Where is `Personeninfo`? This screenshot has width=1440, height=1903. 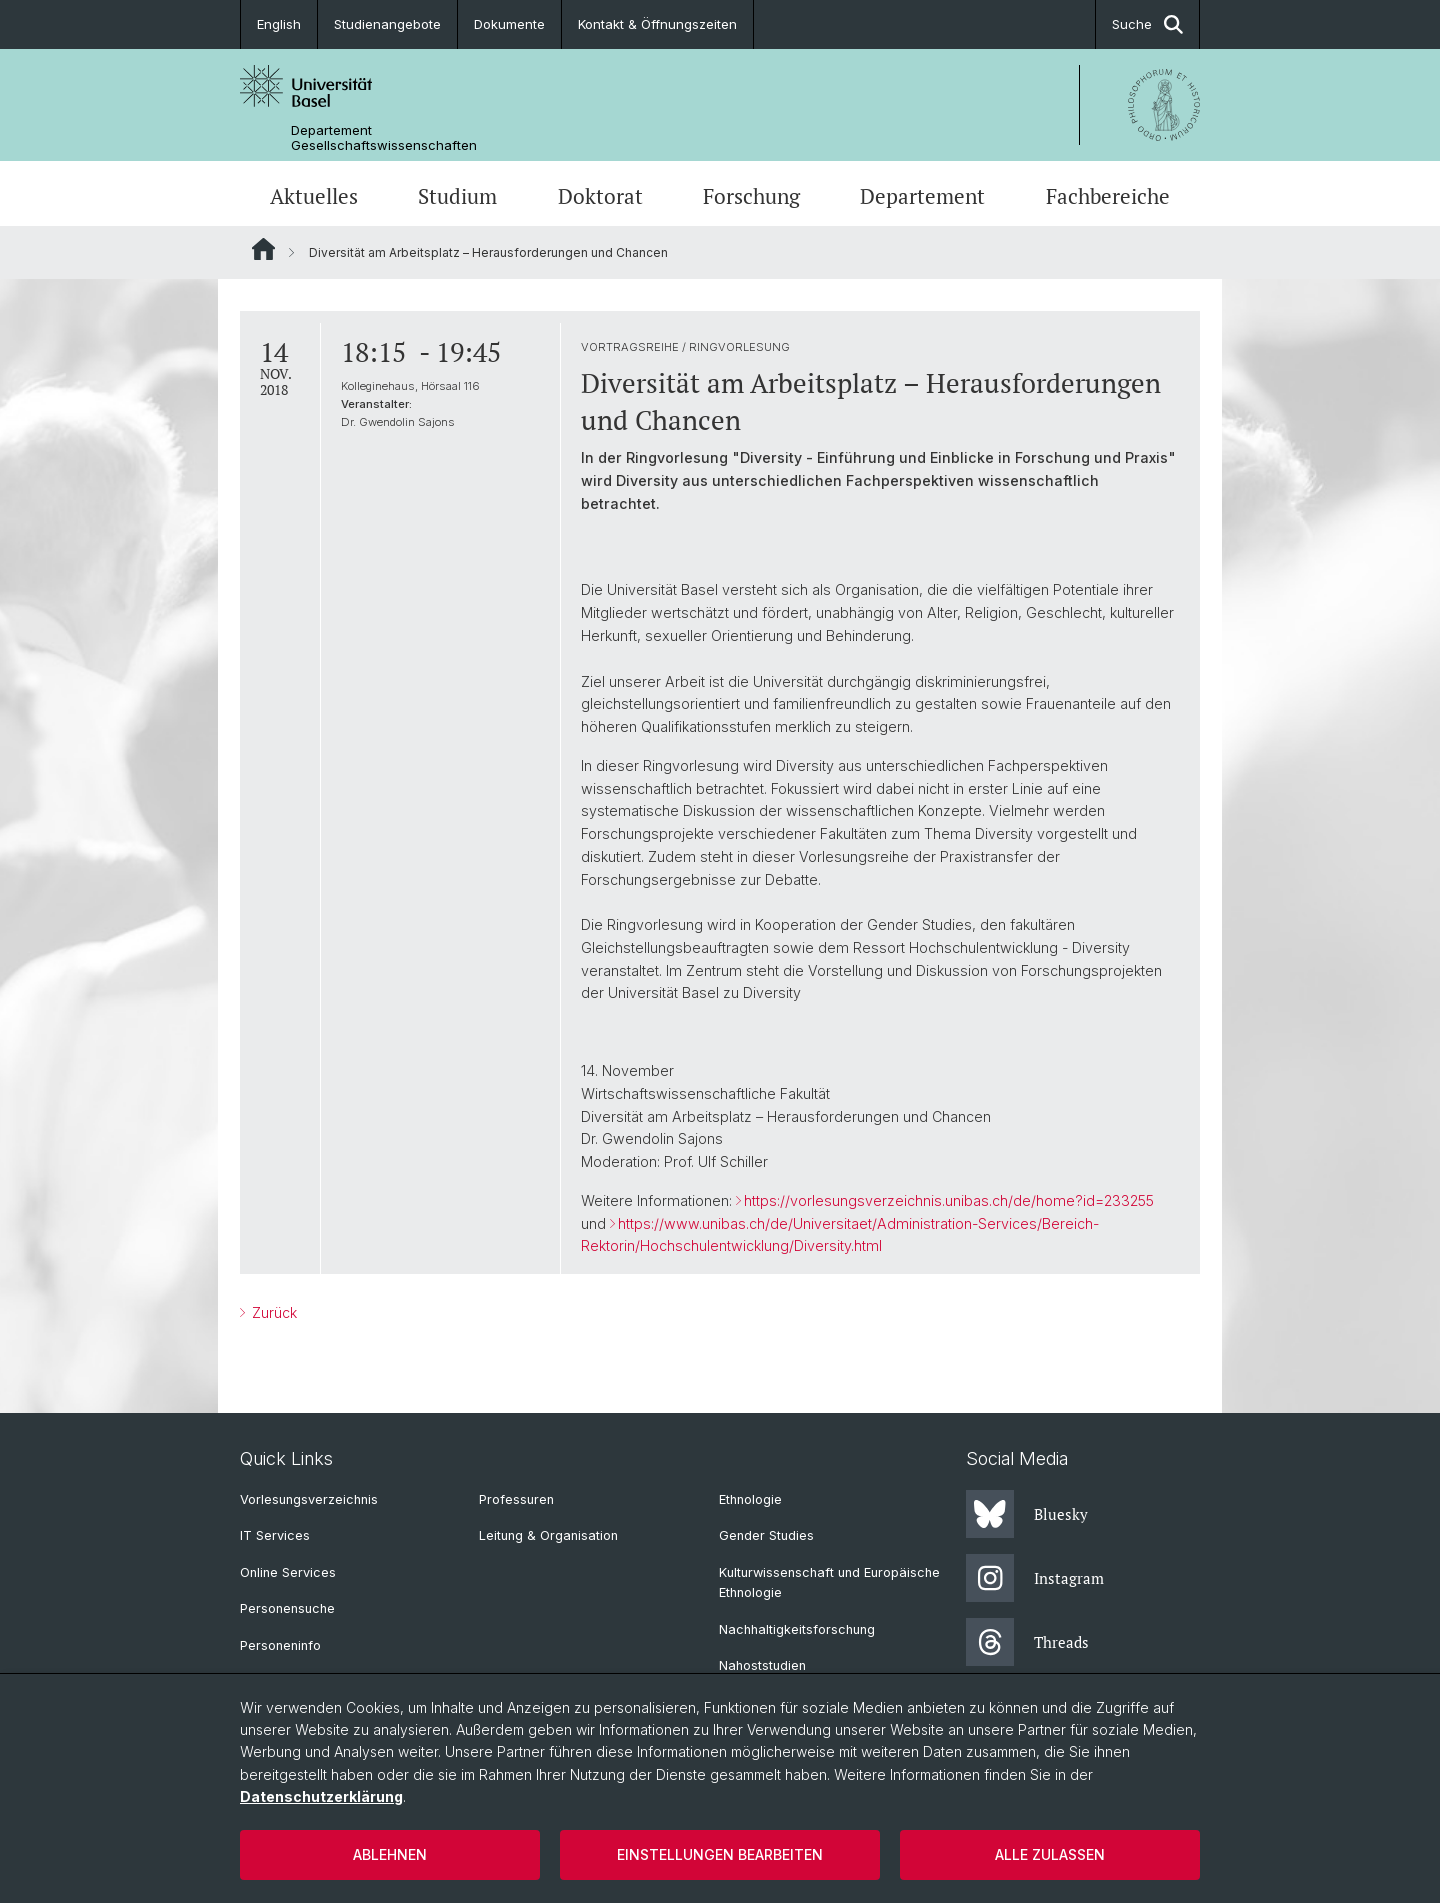
Personeninfo is located at coordinates (280, 1645).